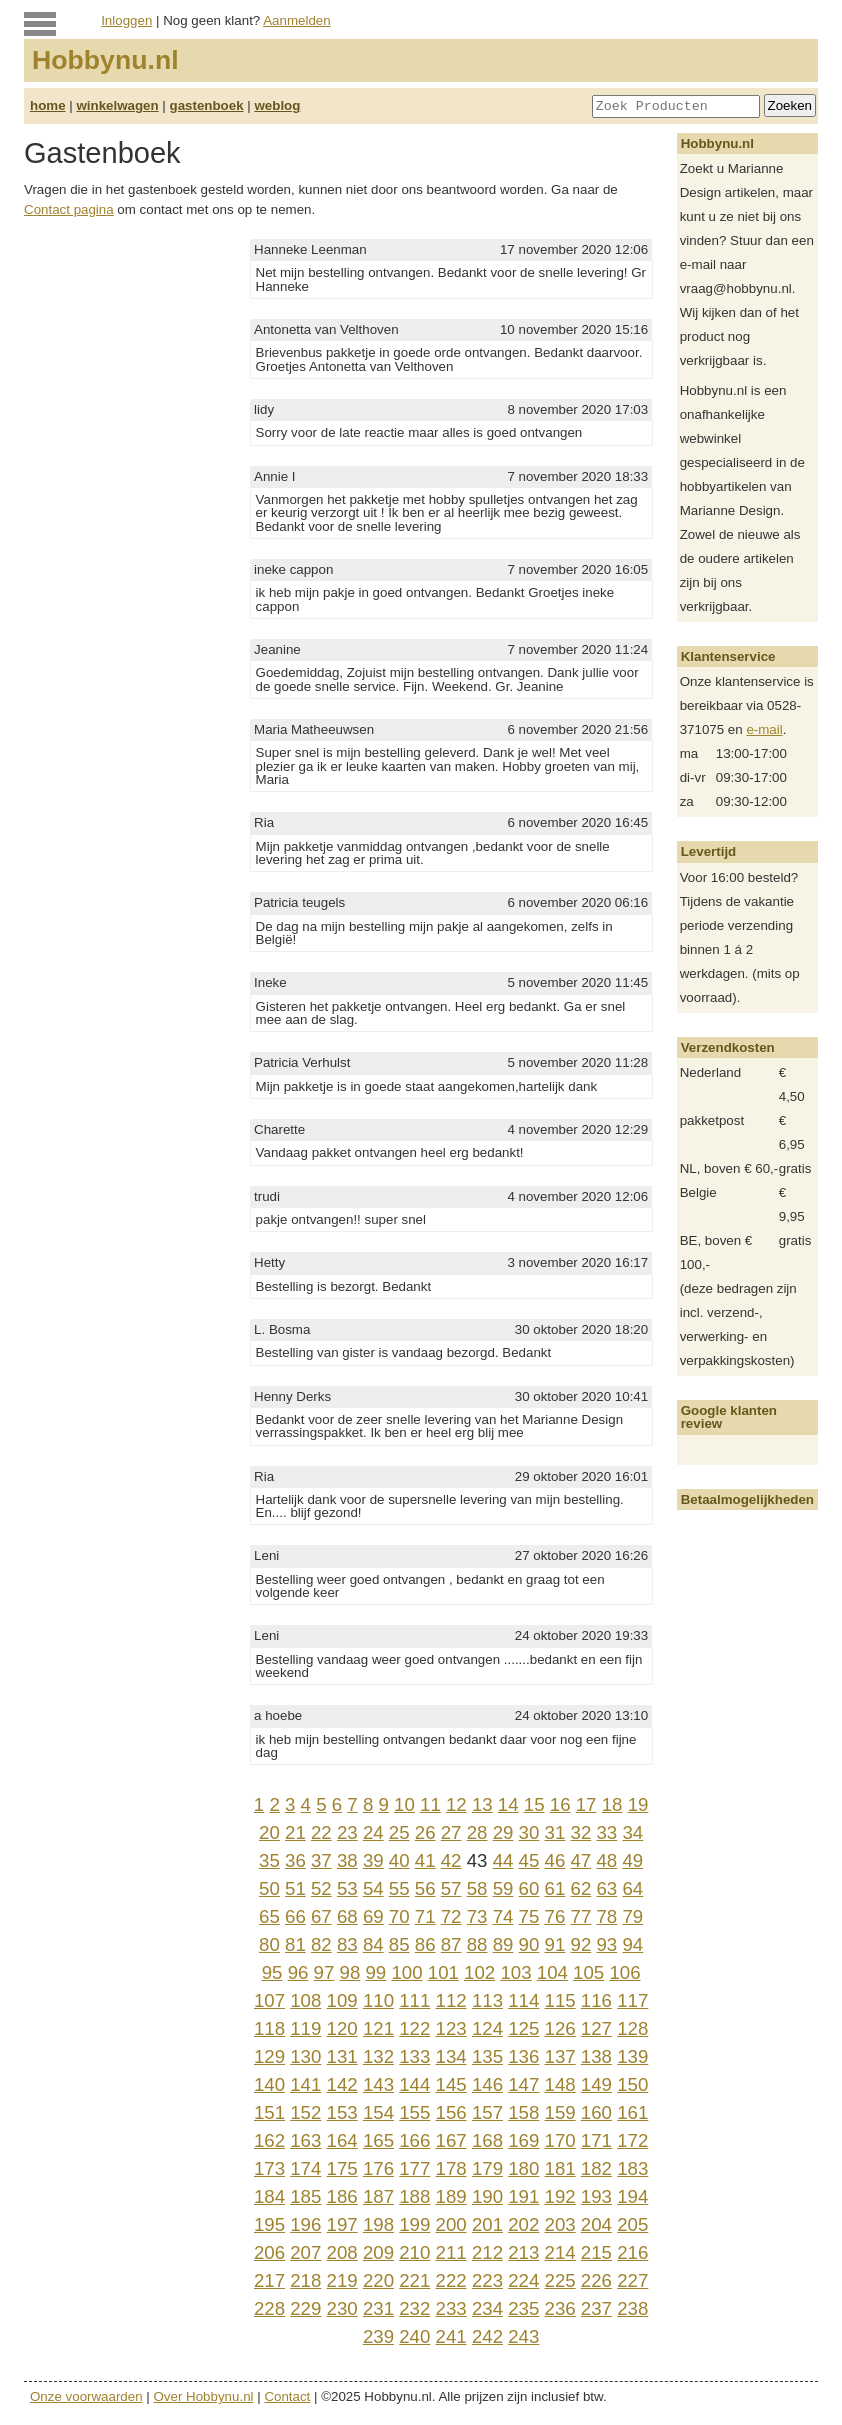 The height and width of the screenshot is (2425, 842). What do you see at coordinates (378, 2000) in the screenshot?
I see `110` at bounding box center [378, 2000].